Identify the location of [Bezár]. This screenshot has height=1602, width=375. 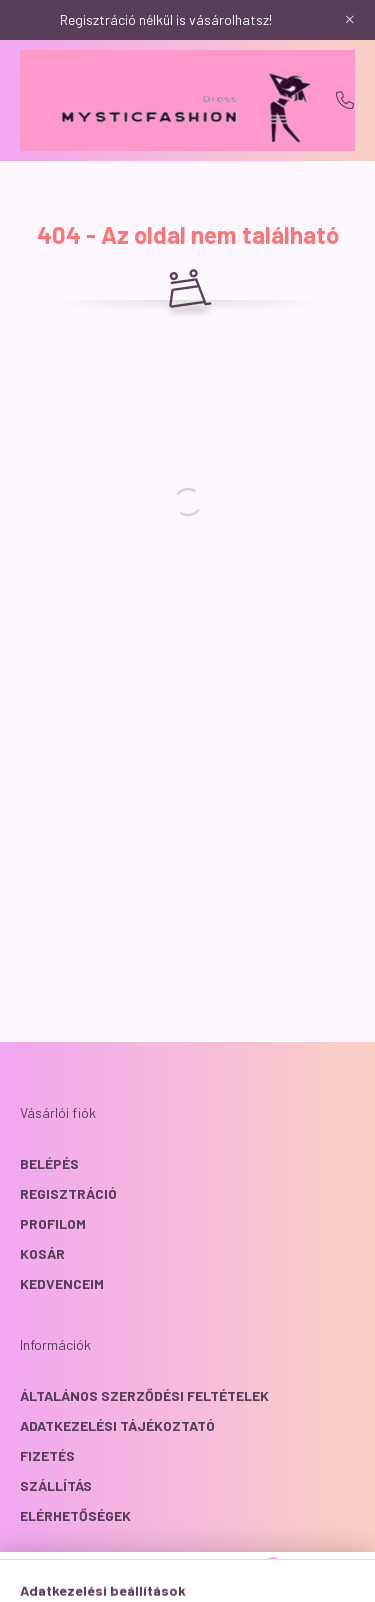
(350, 20).